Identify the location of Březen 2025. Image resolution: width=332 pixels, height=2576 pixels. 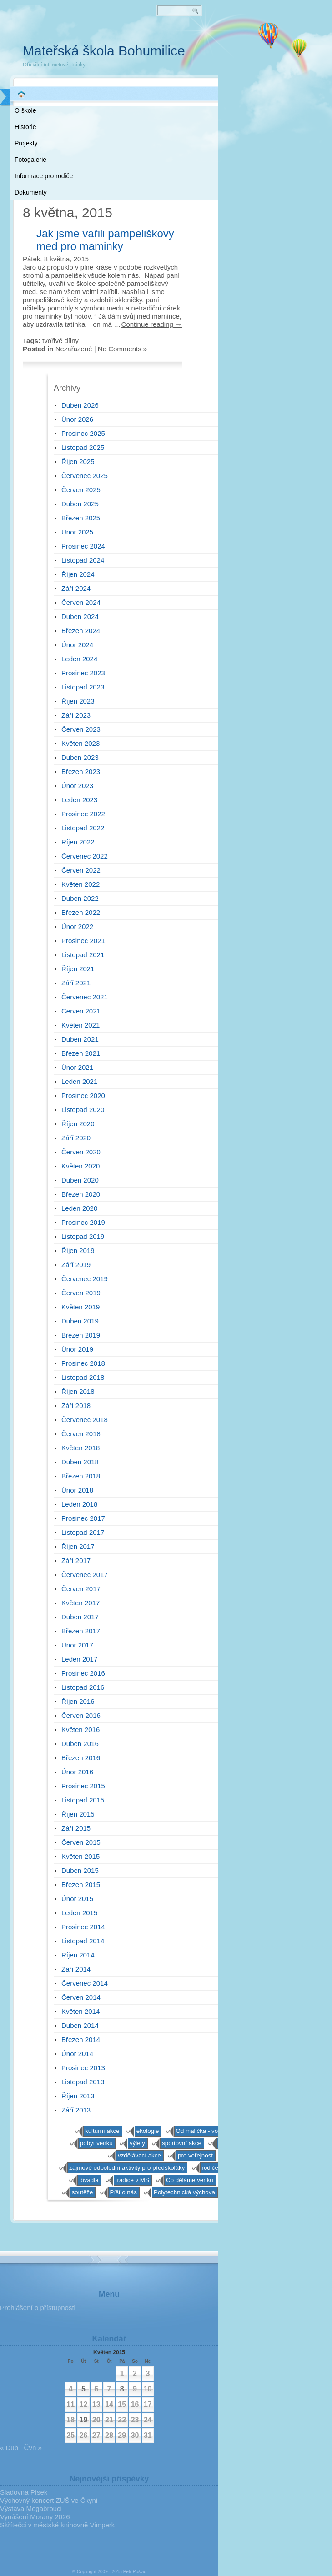
(80, 518).